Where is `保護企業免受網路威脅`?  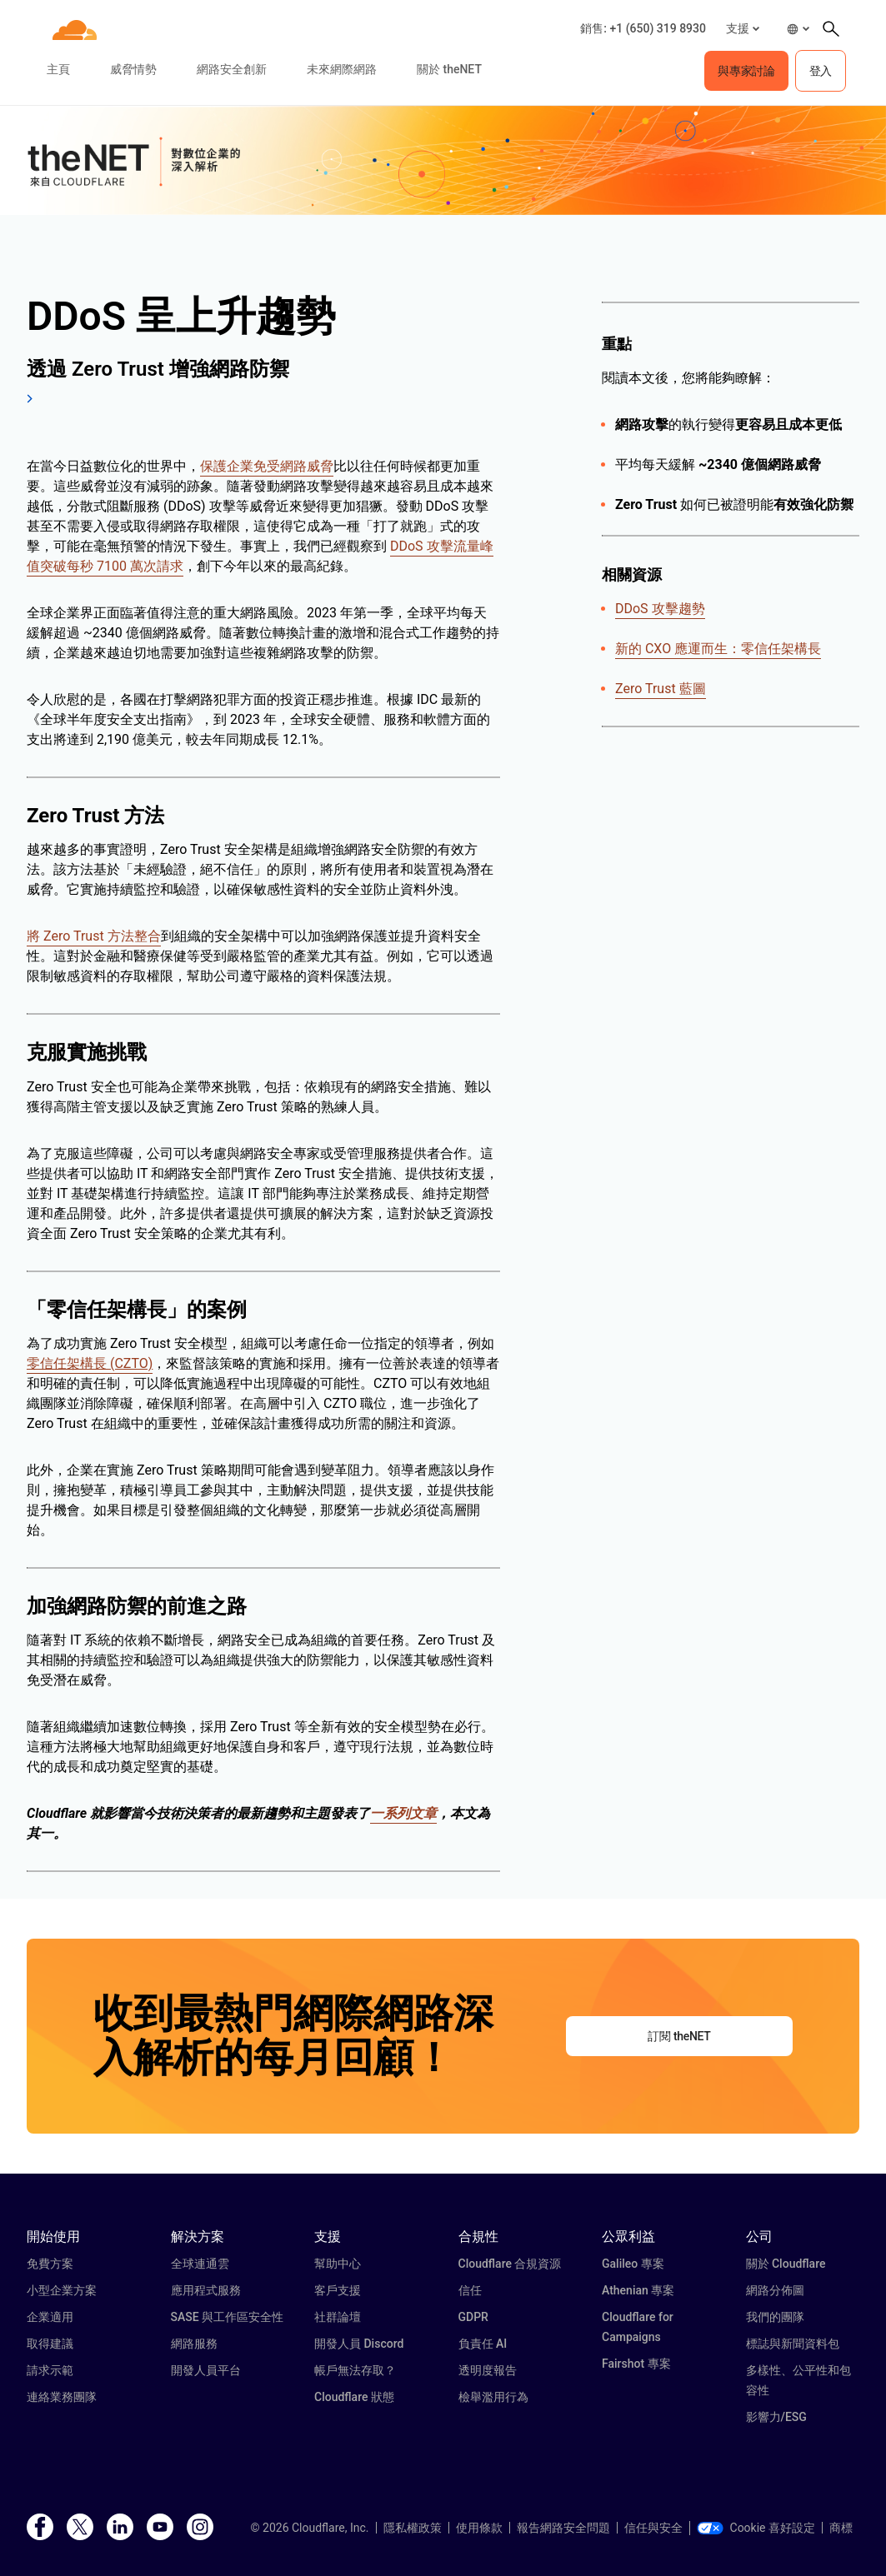
保護企業免受網路威脅 is located at coordinates (266, 466).